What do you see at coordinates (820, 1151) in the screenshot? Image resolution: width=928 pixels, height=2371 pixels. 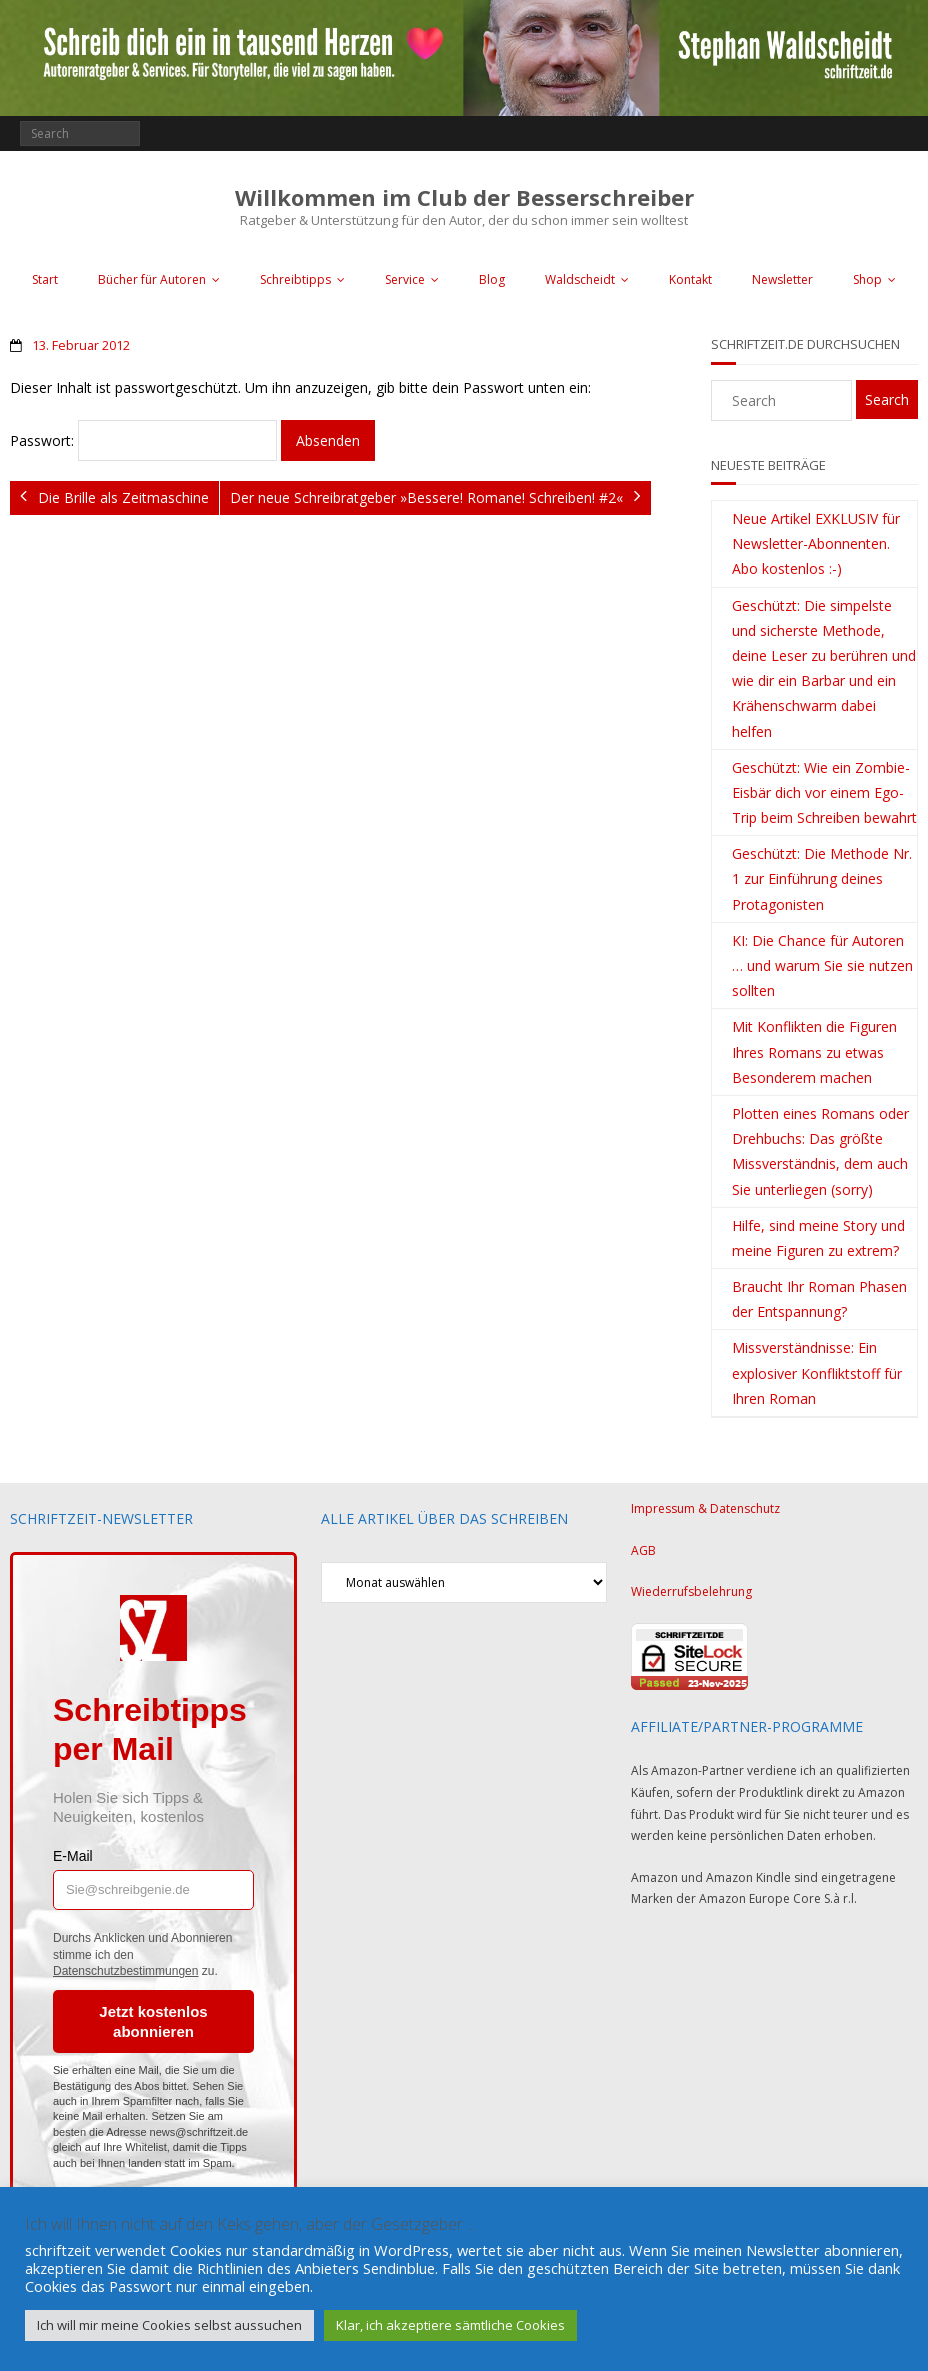 I see `Plotten eines Romans oder Drehbuchs: Das größte Missverständnis, dem auch Sie unterliegen (sorry)` at bounding box center [820, 1151].